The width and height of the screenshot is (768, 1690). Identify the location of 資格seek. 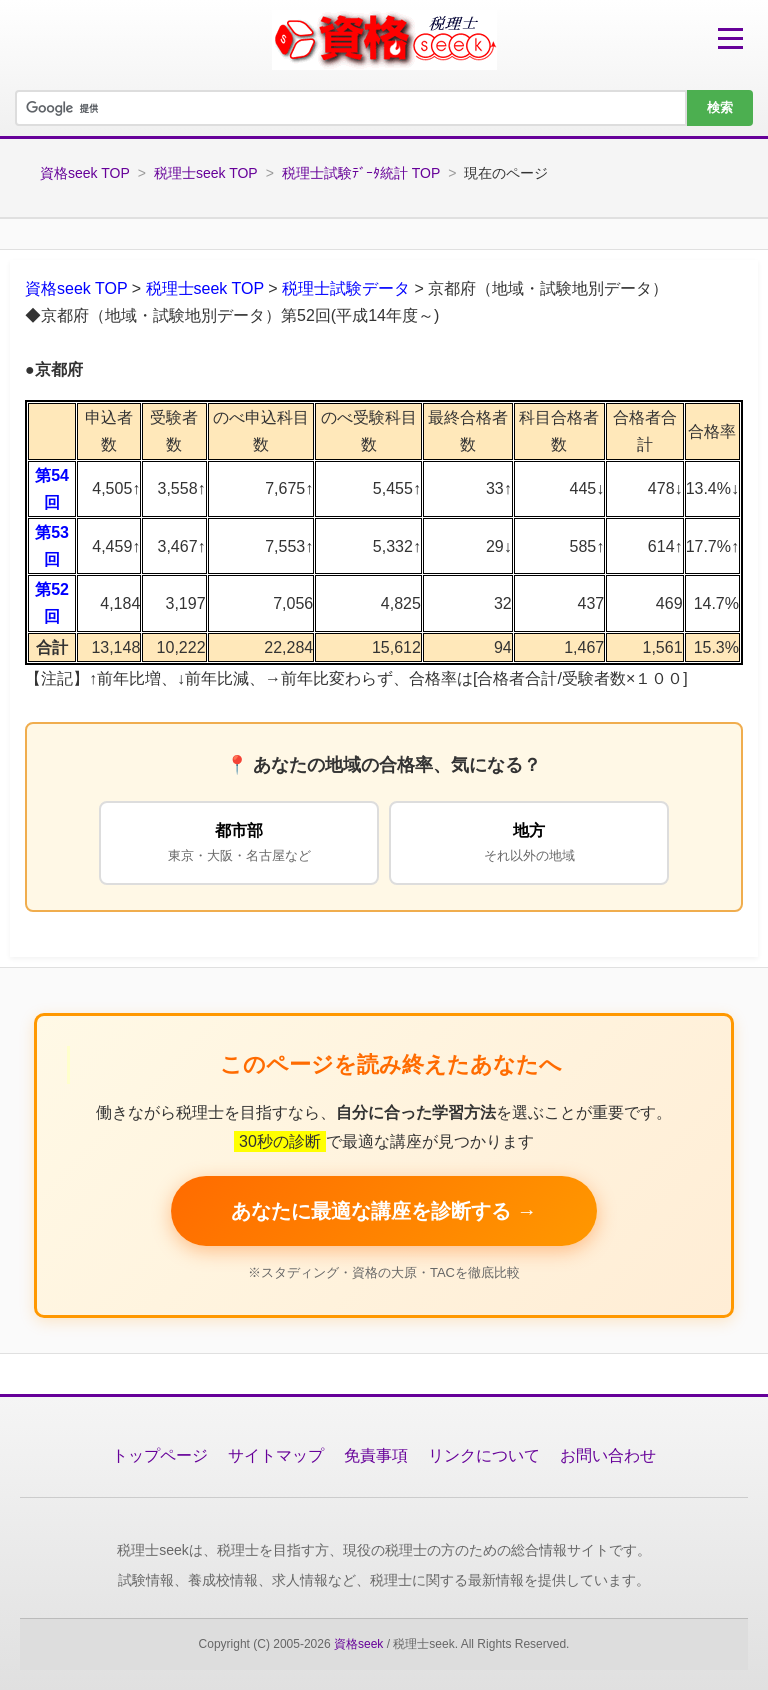
(358, 1644).